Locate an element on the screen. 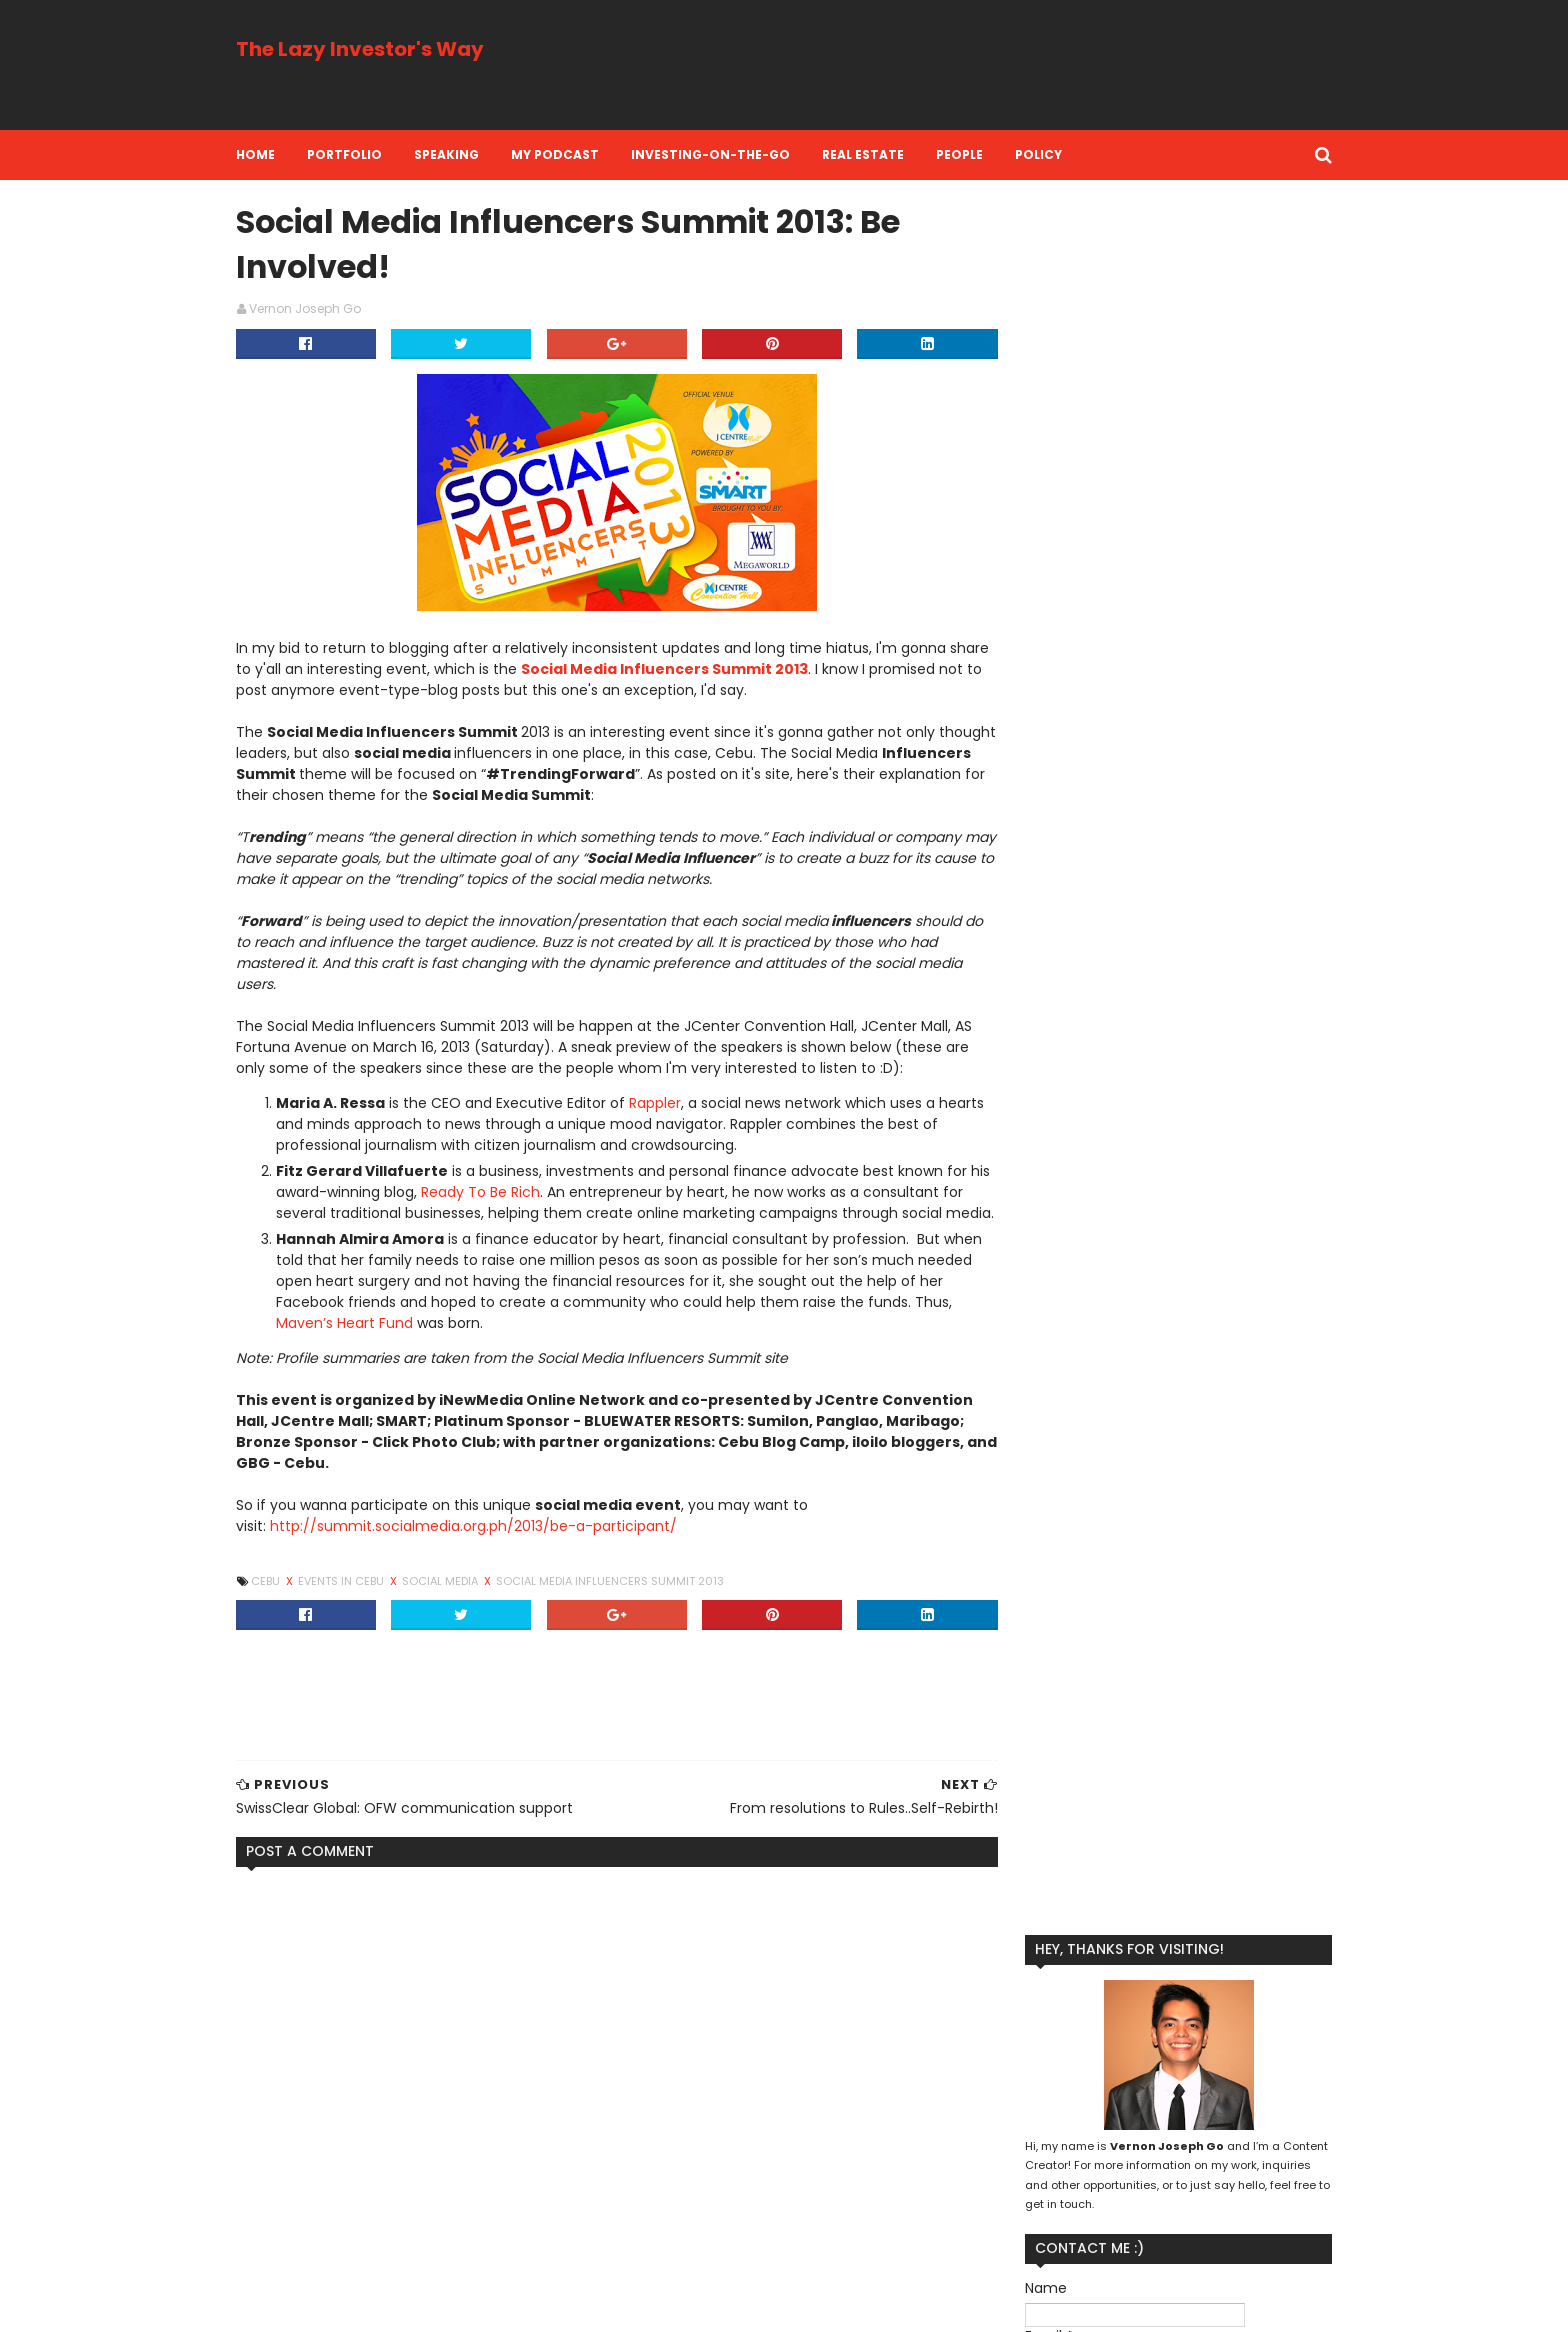 The width and height of the screenshot is (1568, 2332). Real Estate is located at coordinates (882, 154).